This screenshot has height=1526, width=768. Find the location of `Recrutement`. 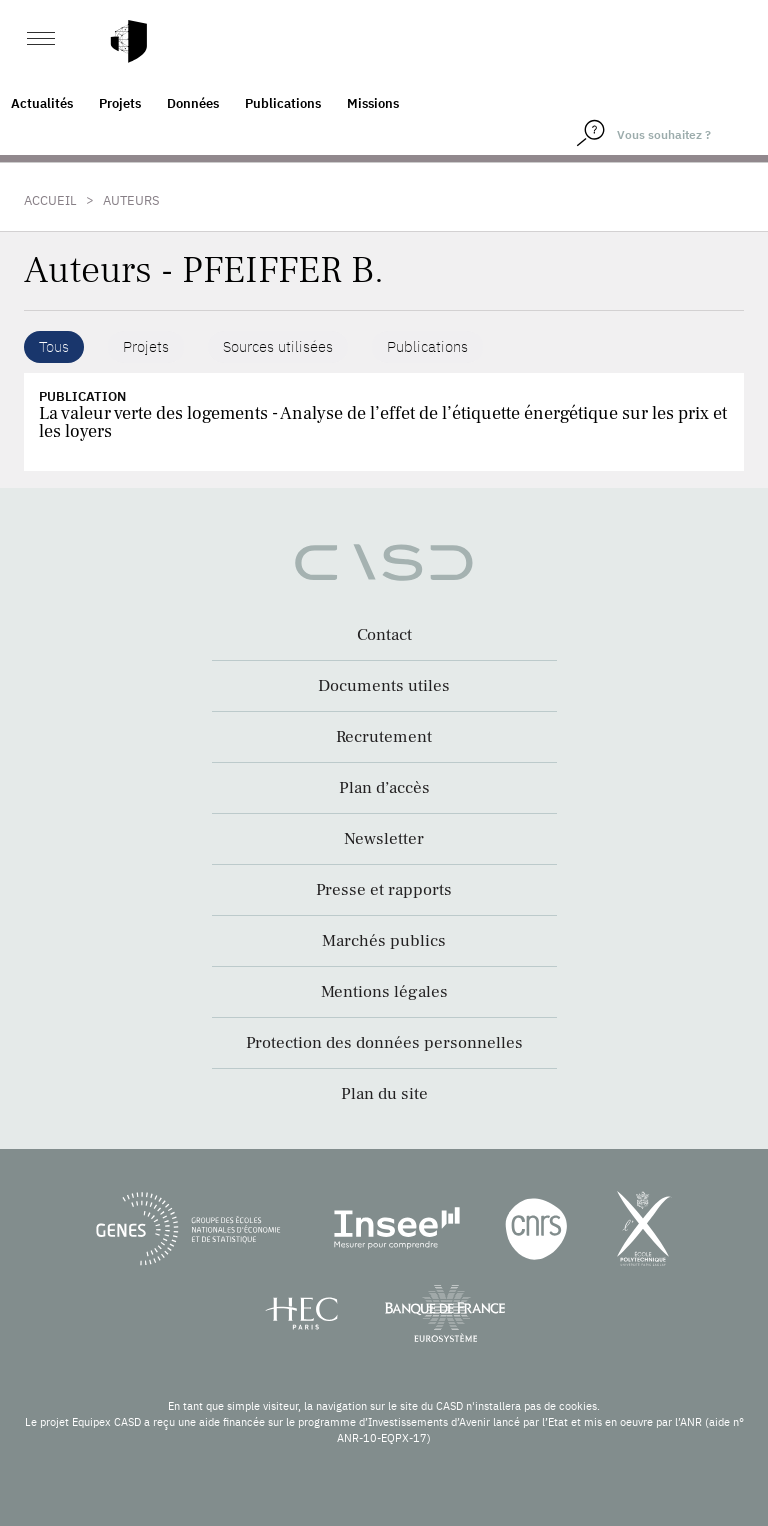

Recrutement is located at coordinates (384, 737).